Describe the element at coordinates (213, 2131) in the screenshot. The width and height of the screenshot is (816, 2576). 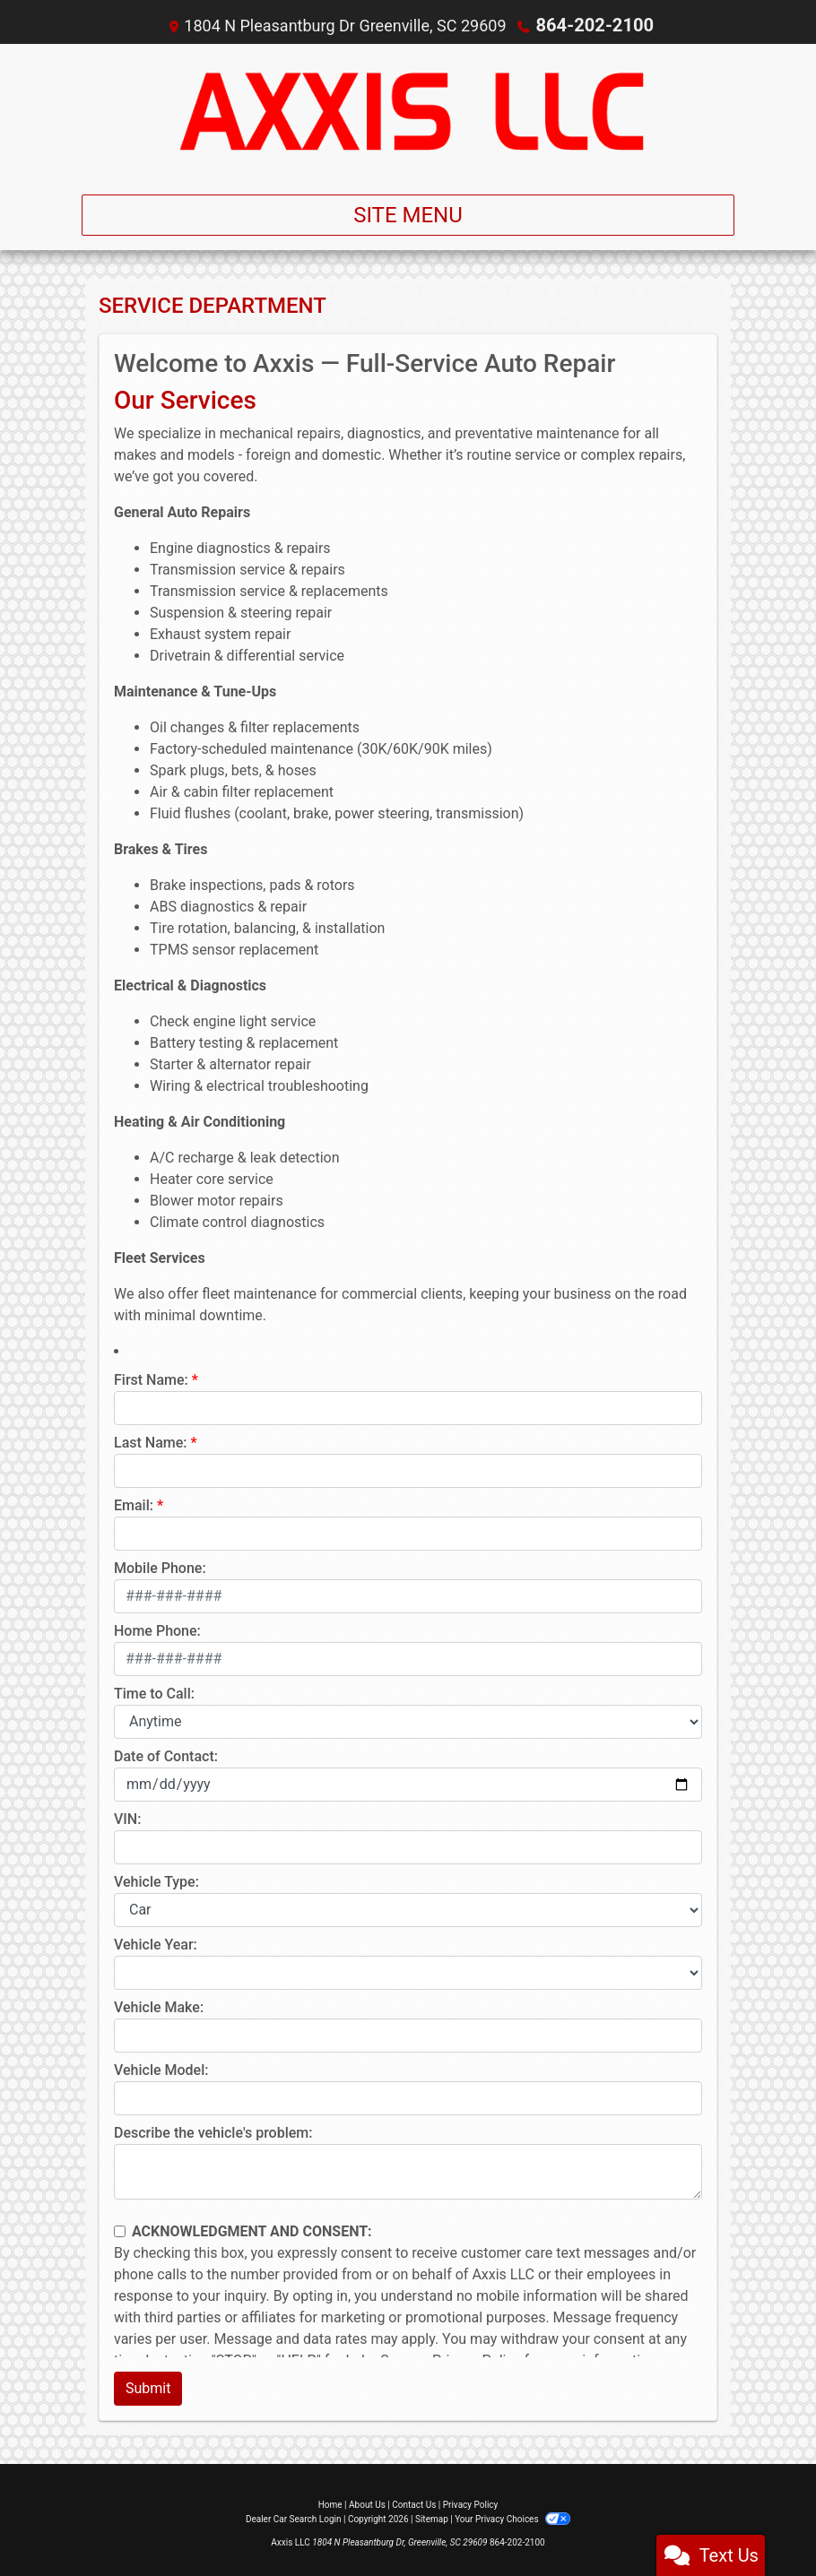
I see `Describe the vehicle's problem:` at that location.